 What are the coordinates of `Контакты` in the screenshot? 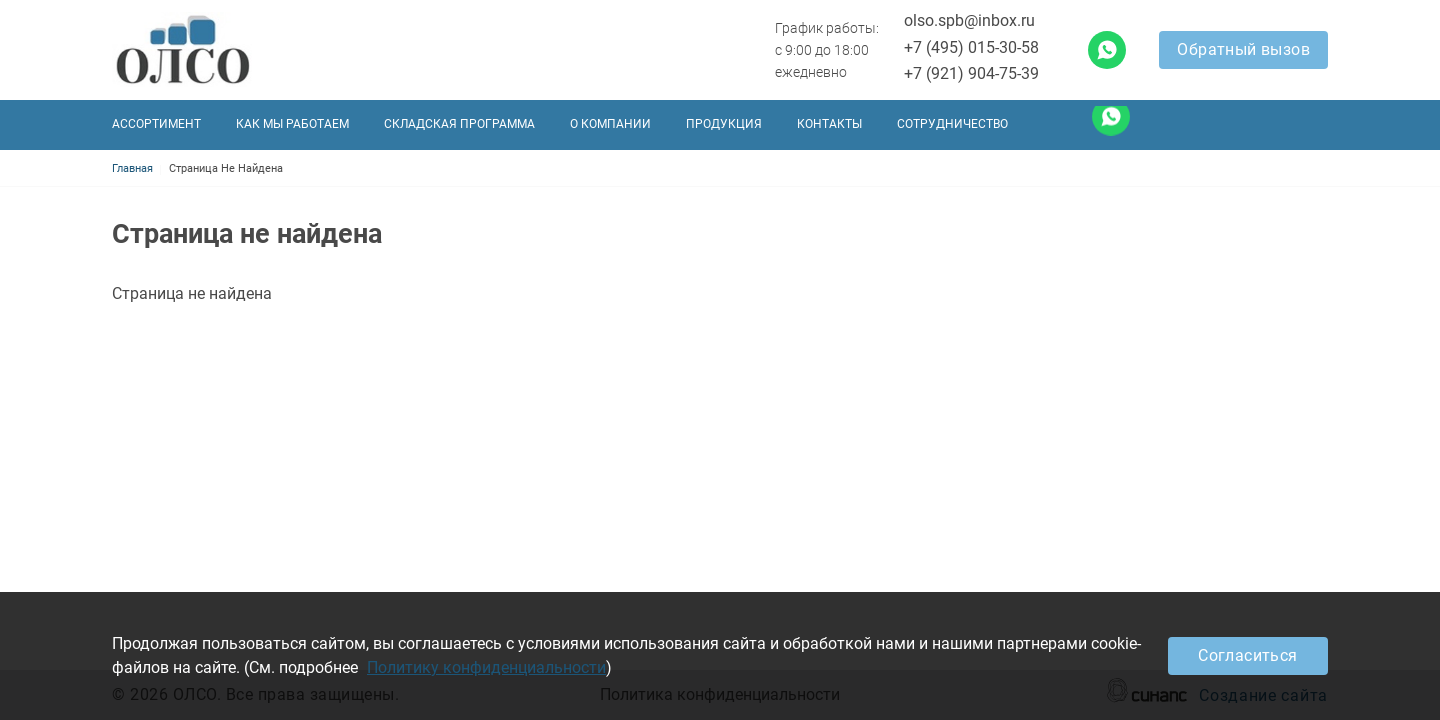 It's located at (829, 124).